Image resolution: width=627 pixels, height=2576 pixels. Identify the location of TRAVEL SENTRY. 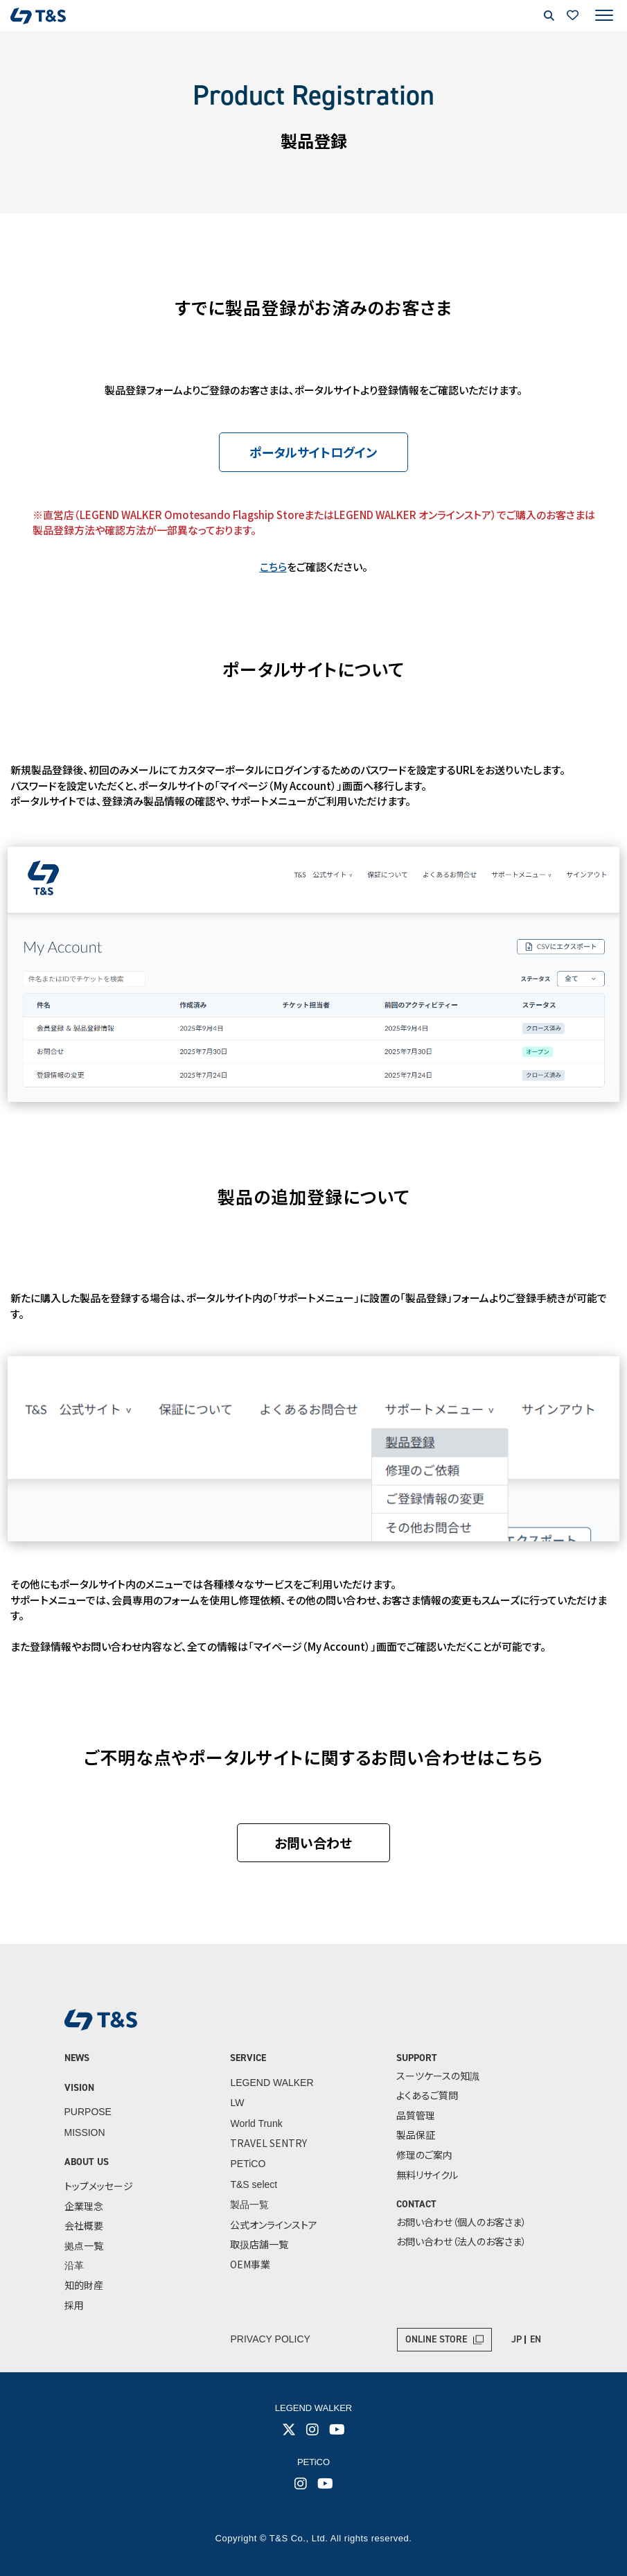
(268, 2143).